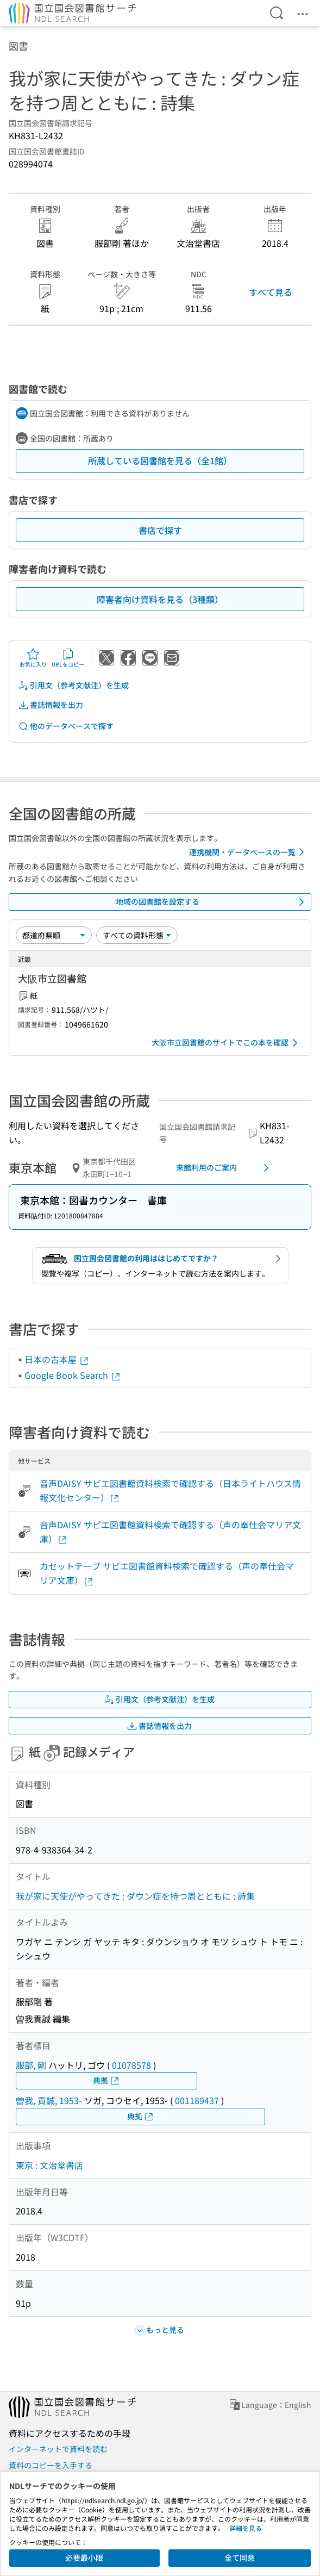 This screenshot has height=2576, width=320. What do you see at coordinates (50, 2465) in the screenshot?
I see `資料のコピーを入手する` at bounding box center [50, 2465].